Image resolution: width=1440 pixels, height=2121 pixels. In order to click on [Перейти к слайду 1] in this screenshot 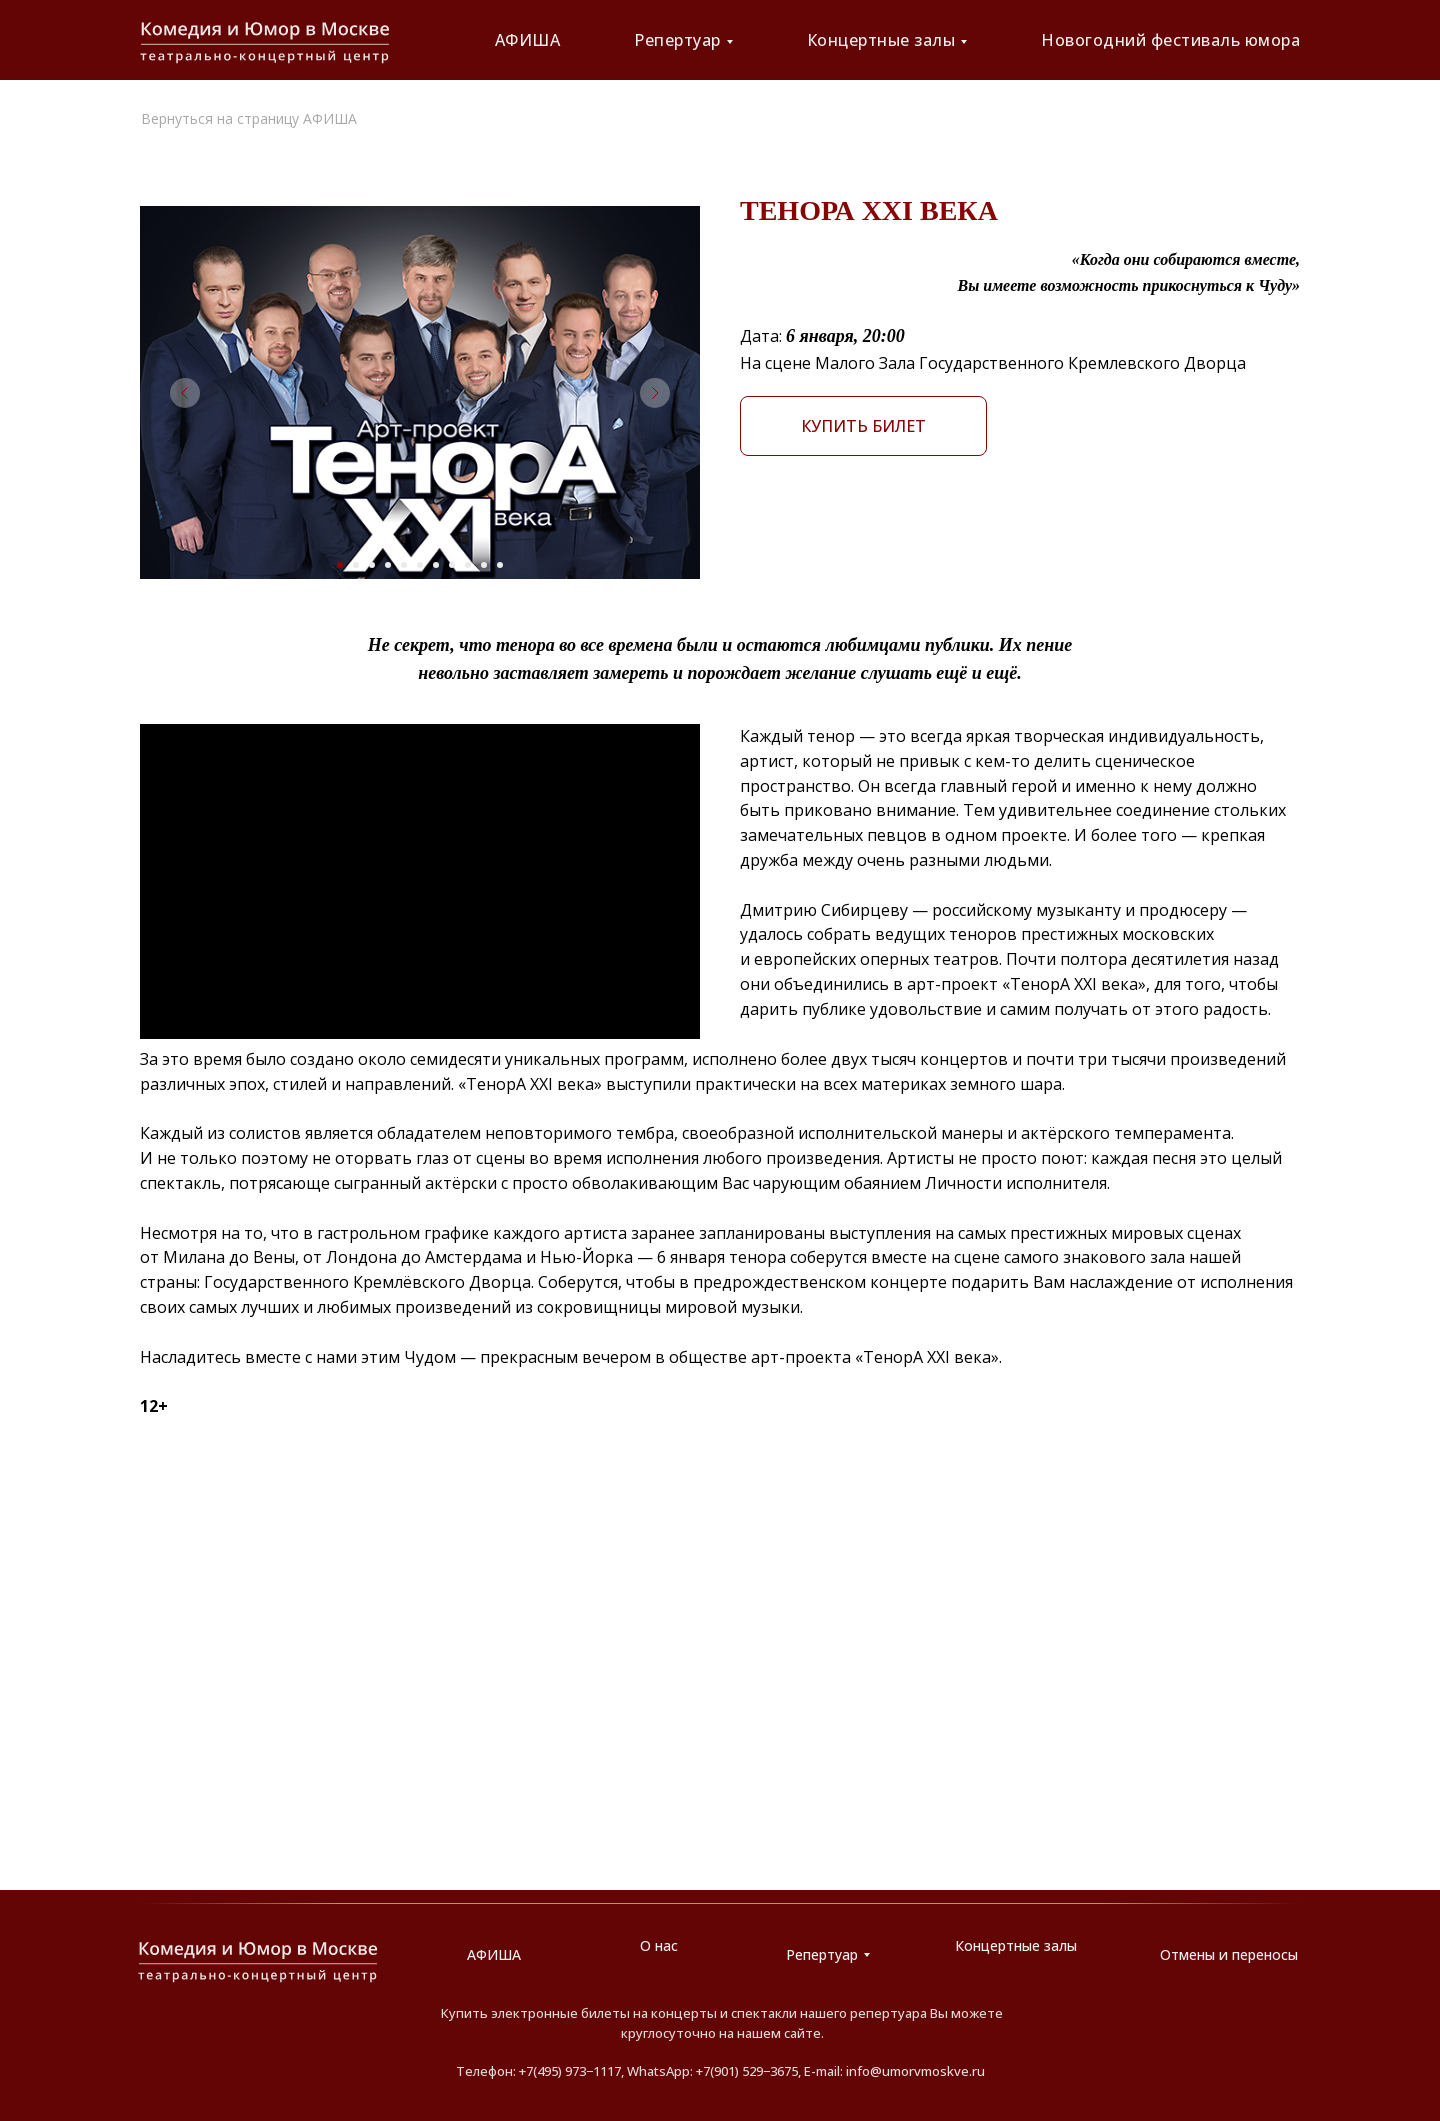, I will do `click(340, 565)`.